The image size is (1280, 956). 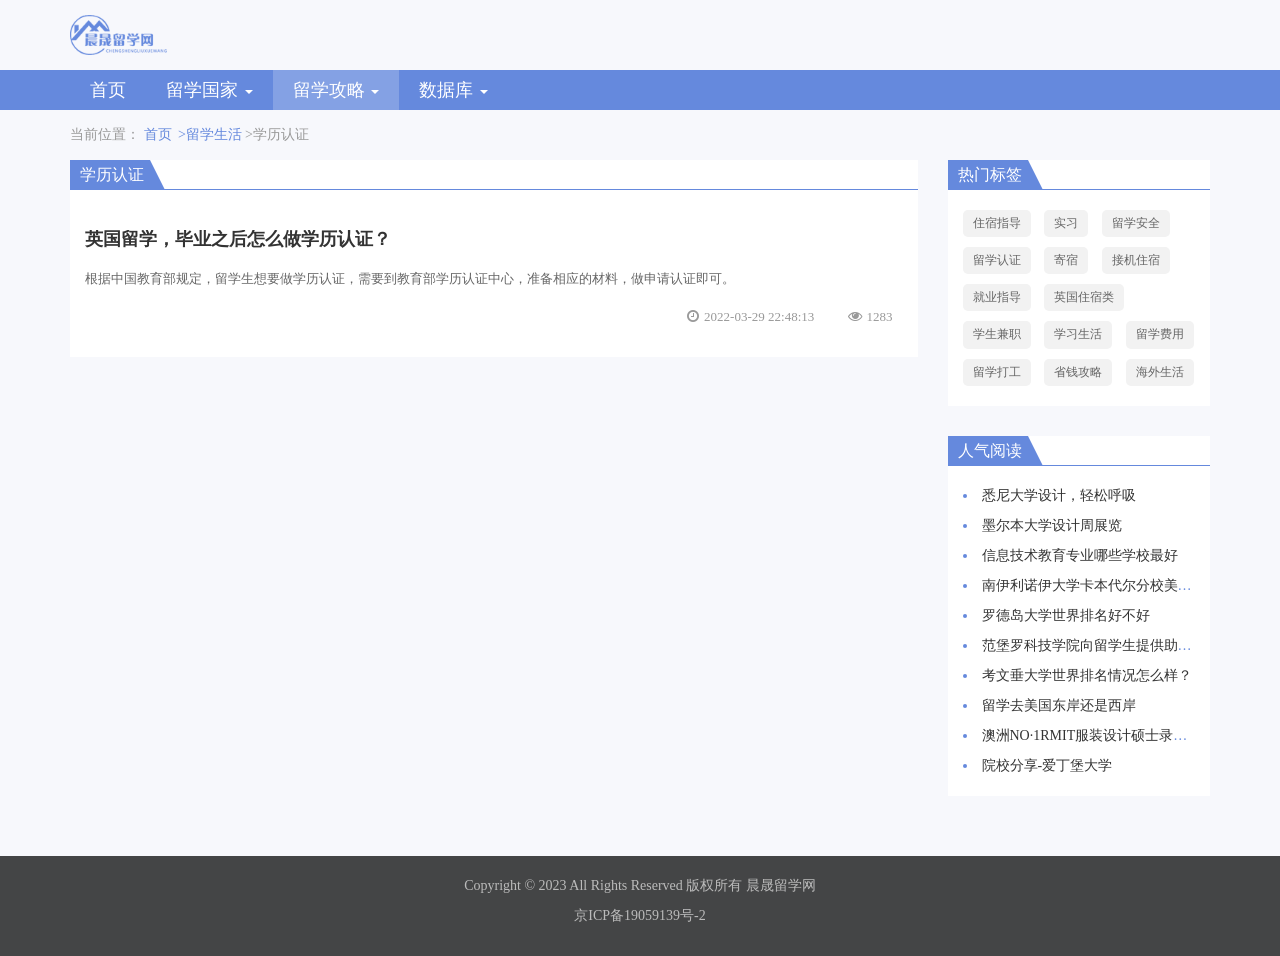 What do you see at coordinates (639, 915) in the screenshot?
I see `京ICP备19059139号-2` at bounding box center [639, 915].